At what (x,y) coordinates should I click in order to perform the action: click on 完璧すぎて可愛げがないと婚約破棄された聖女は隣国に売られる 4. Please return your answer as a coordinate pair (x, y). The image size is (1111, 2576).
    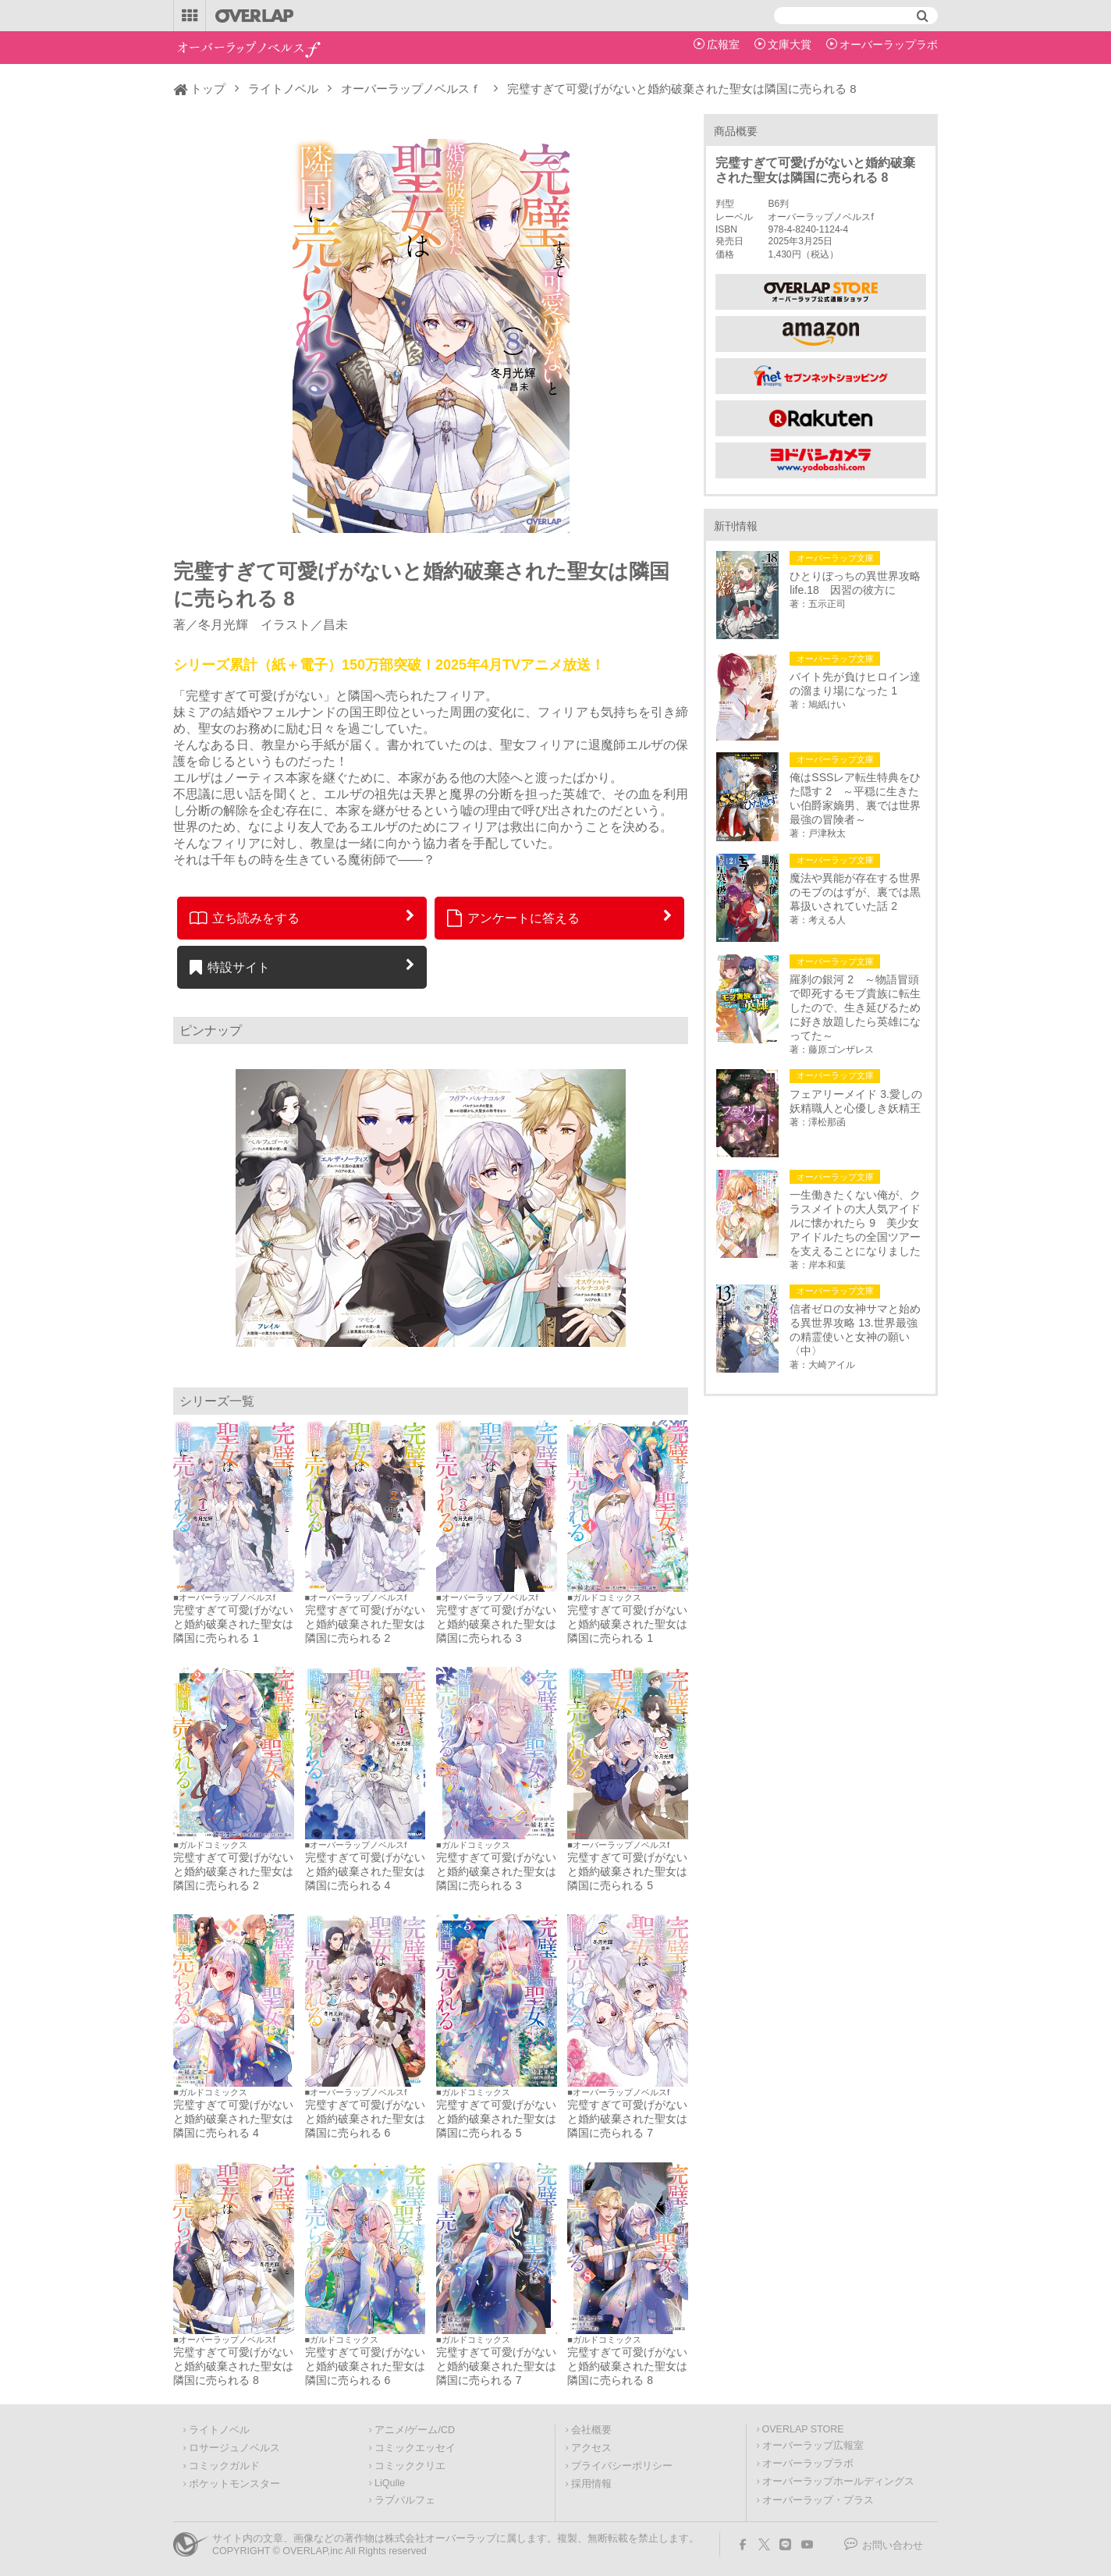
    Looking at the image, I should click on (365, 1871).